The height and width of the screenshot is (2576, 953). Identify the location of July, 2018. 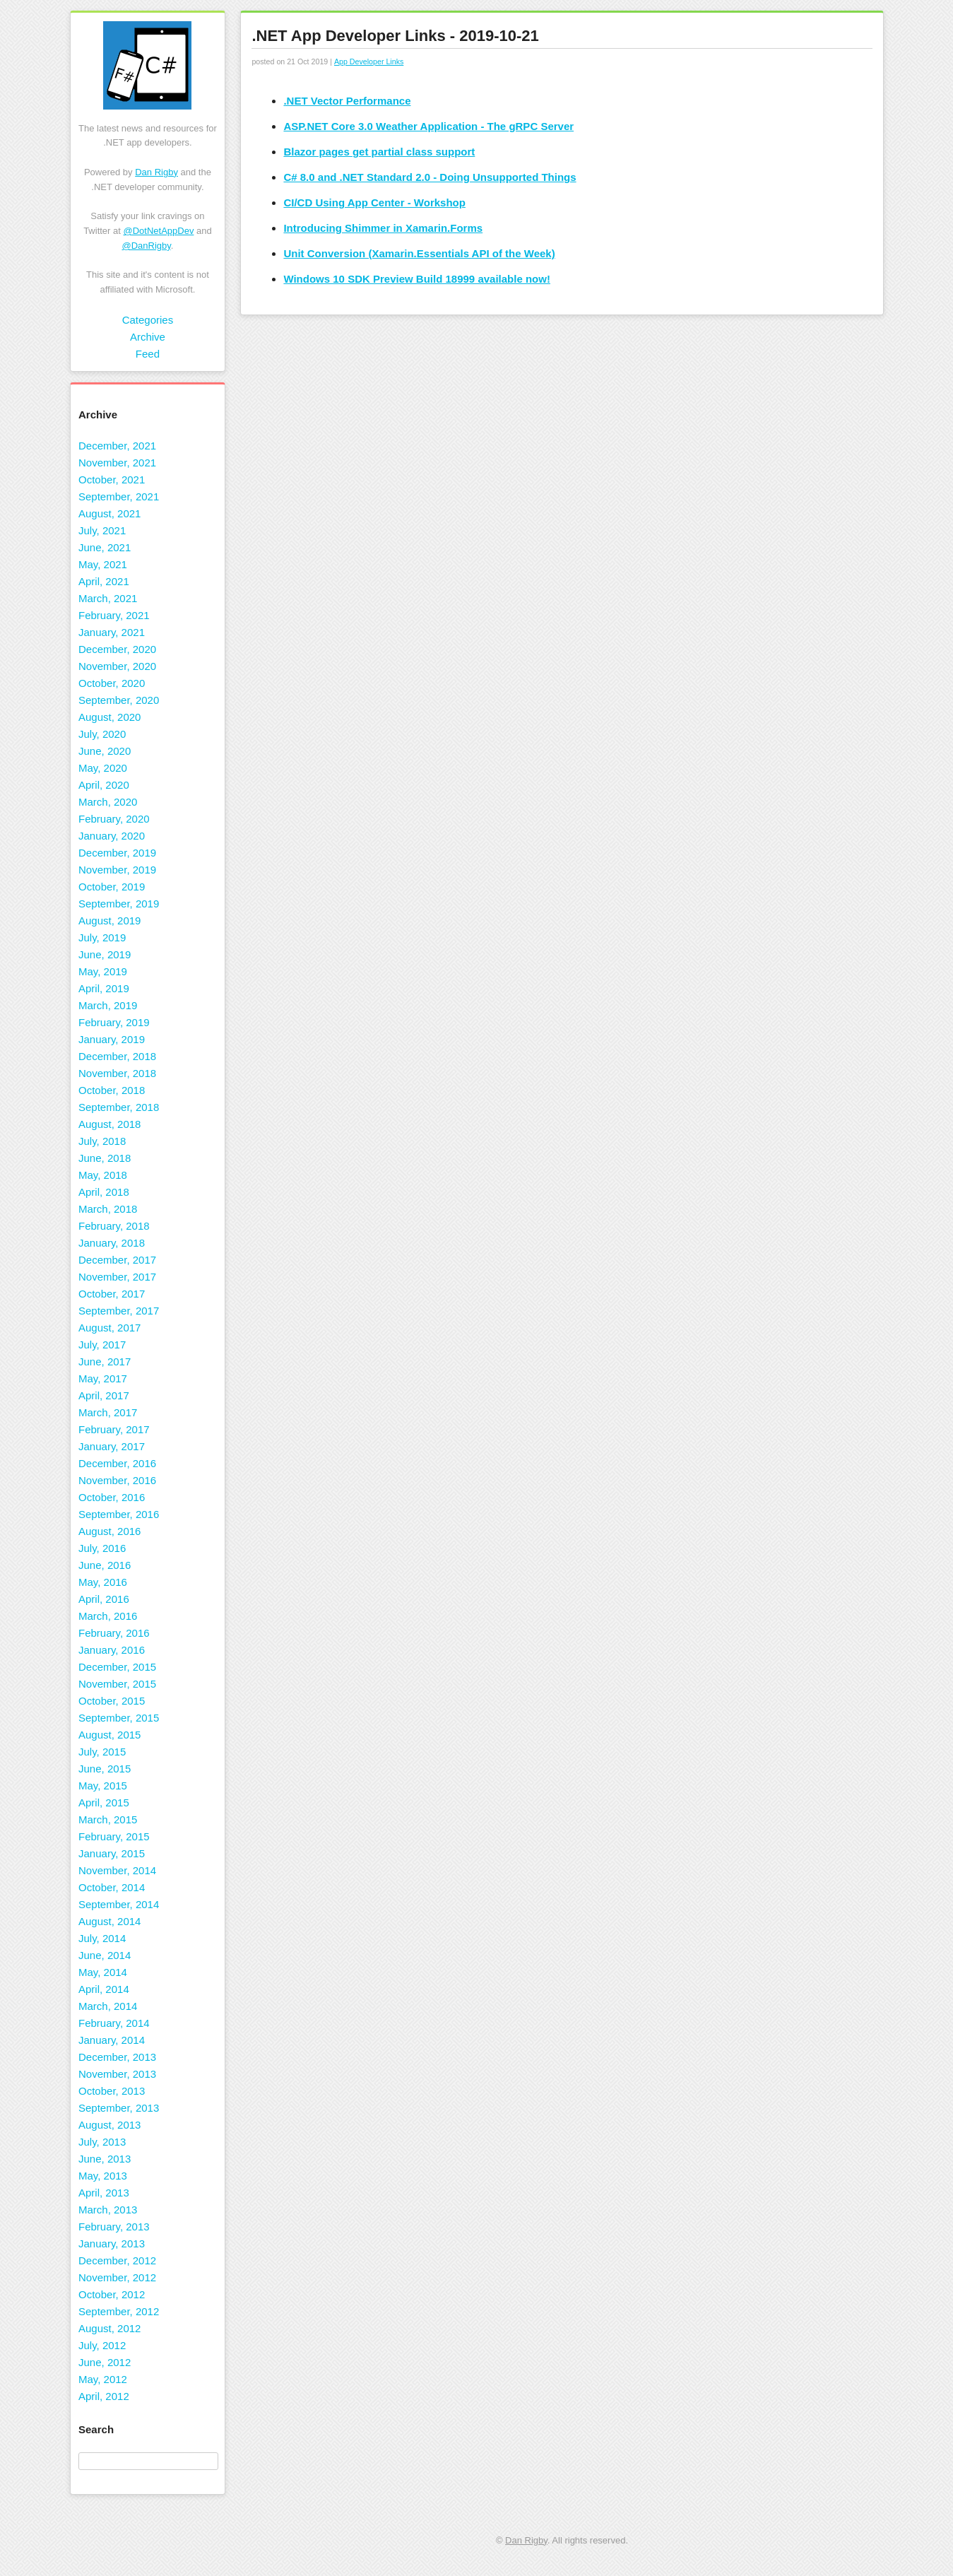
(102, 1141).